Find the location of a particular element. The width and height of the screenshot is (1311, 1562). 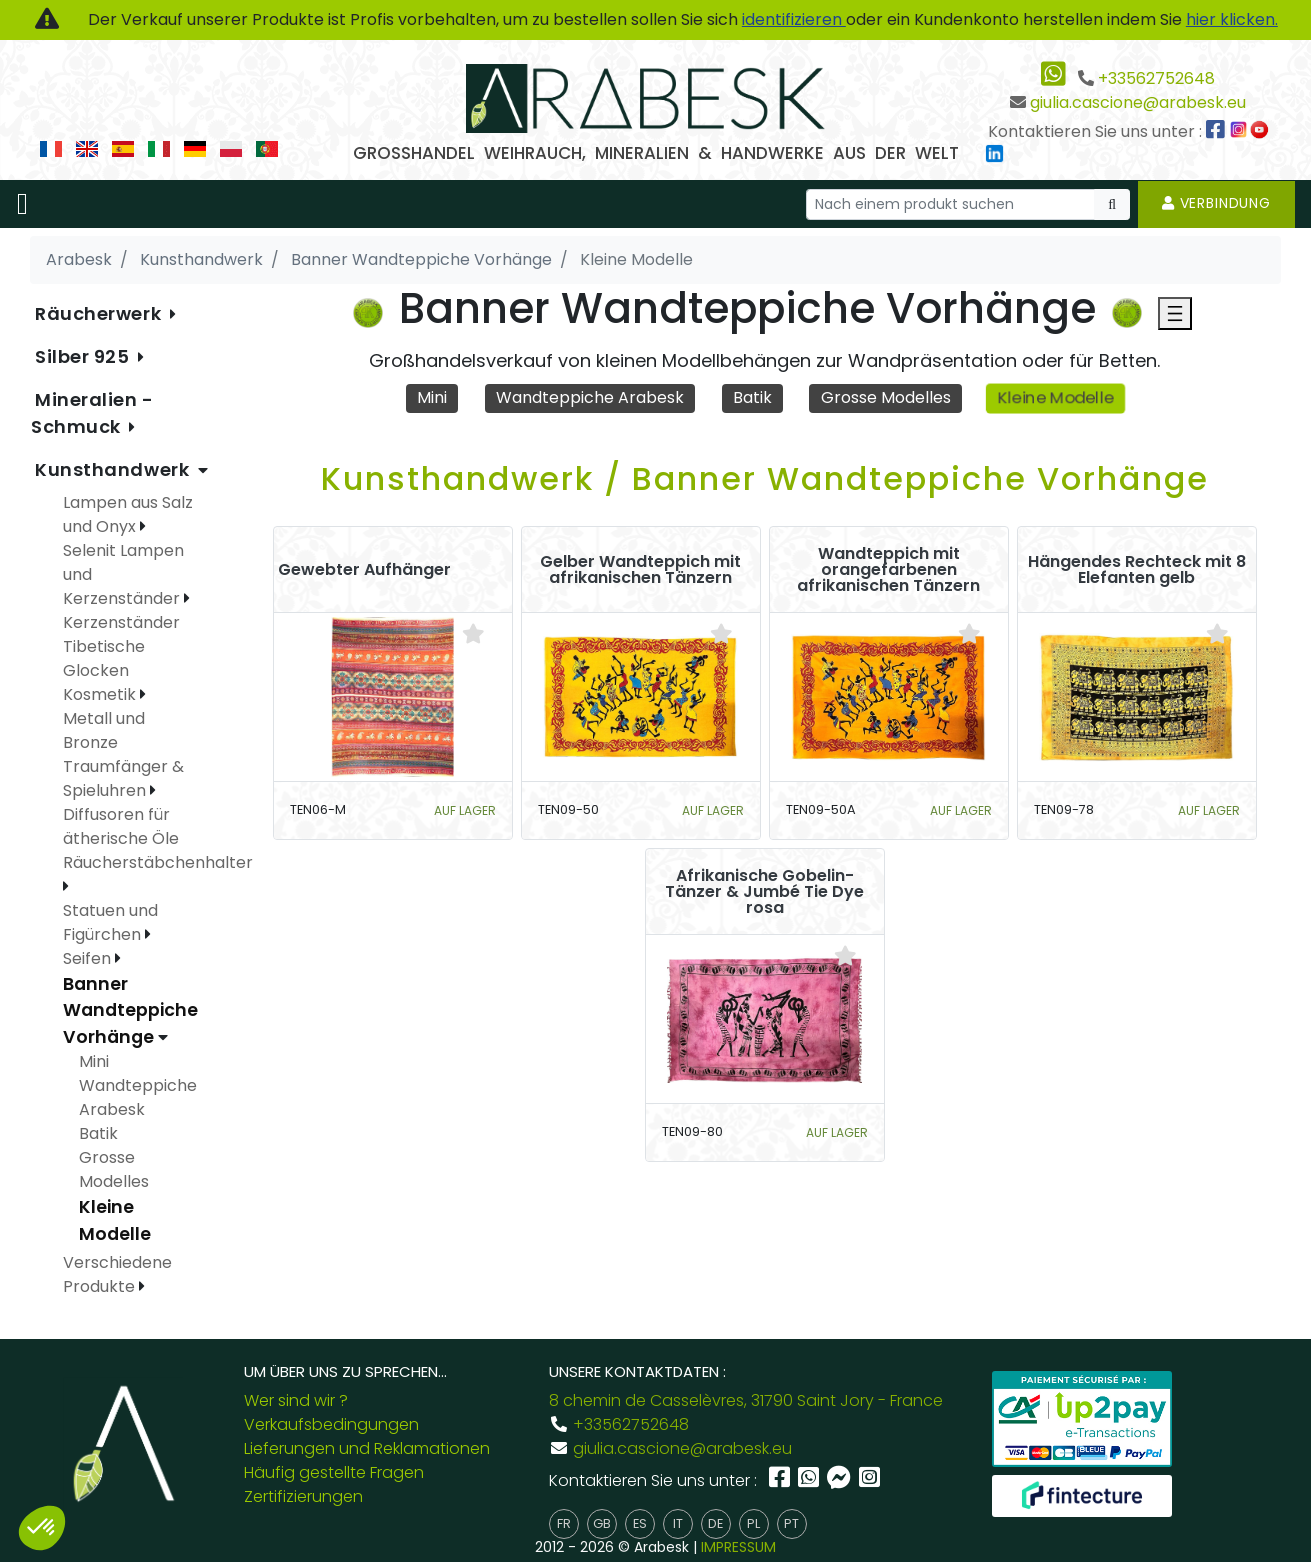

Mini is located at coordinates (432, 397).